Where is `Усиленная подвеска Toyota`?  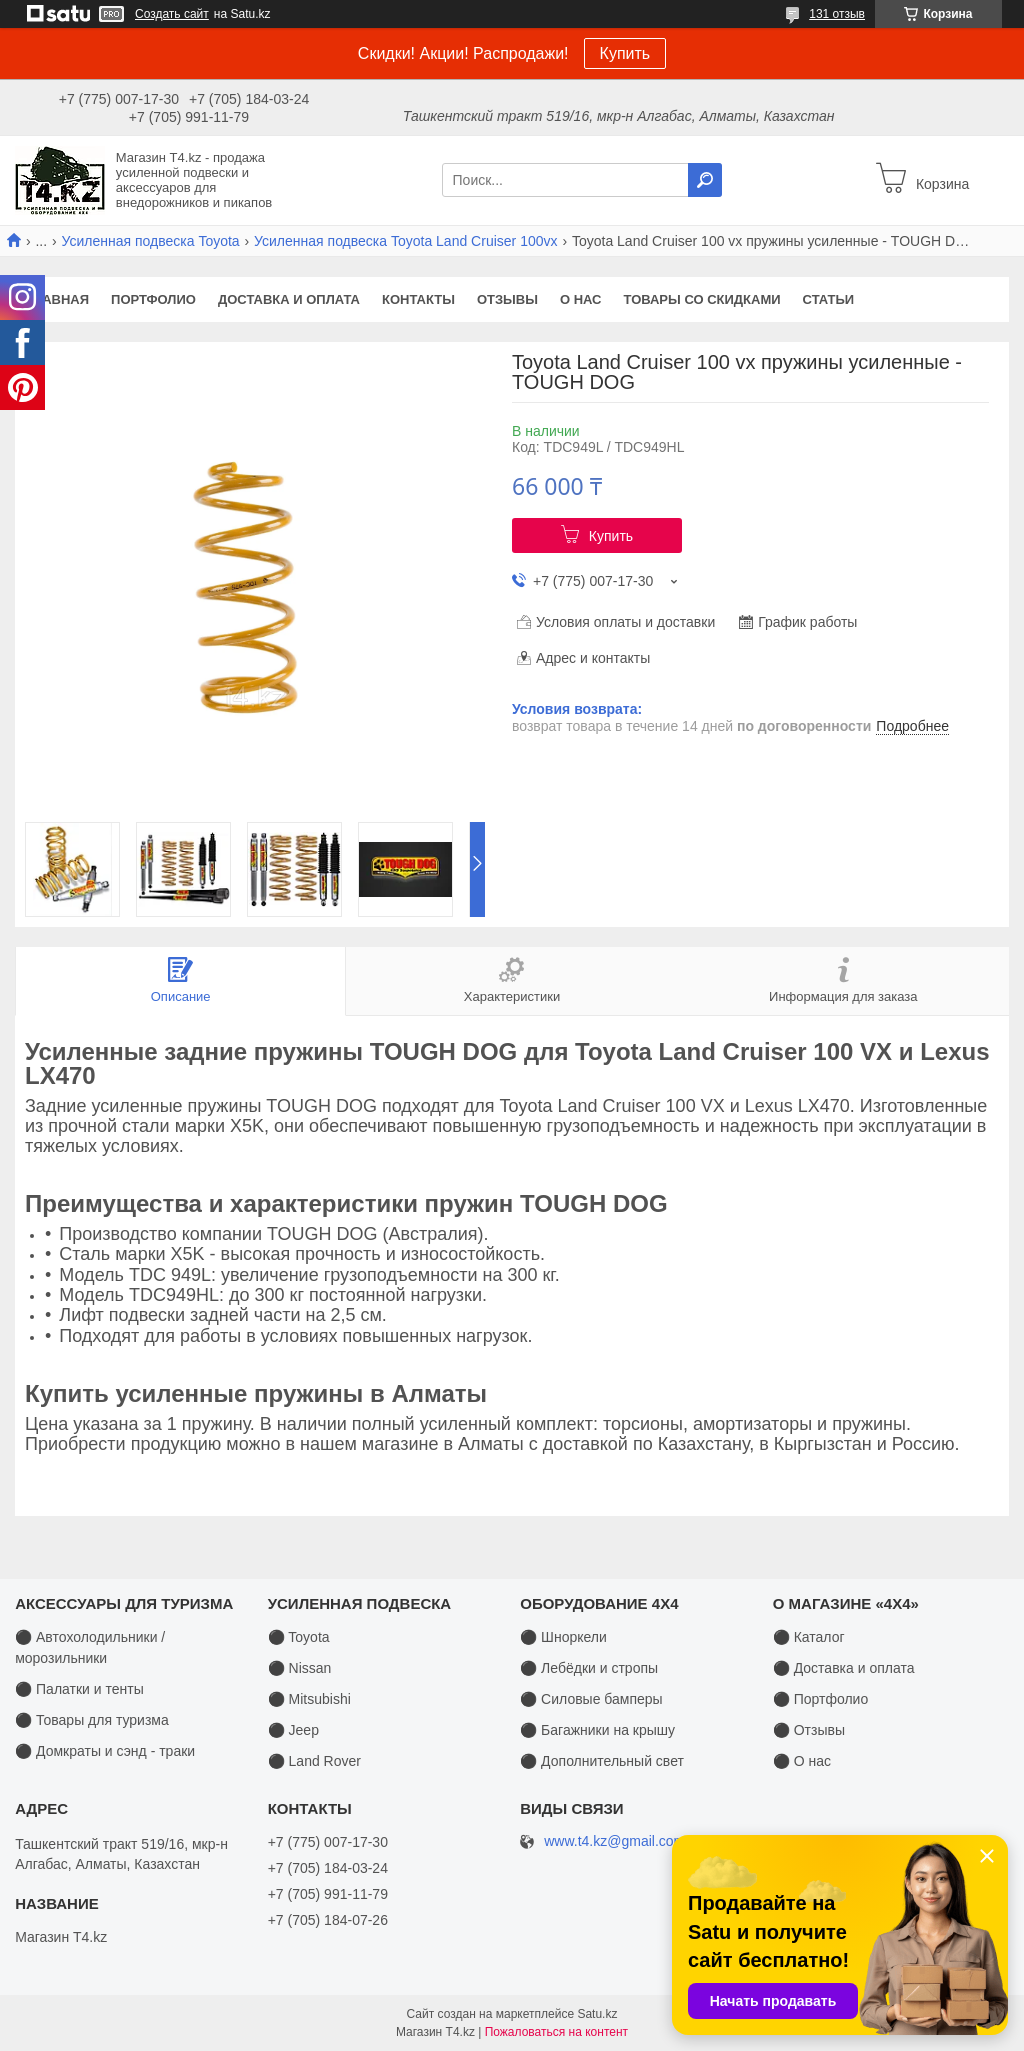 Усиленная подвеска Toyota is located at coordinates (151, 241).